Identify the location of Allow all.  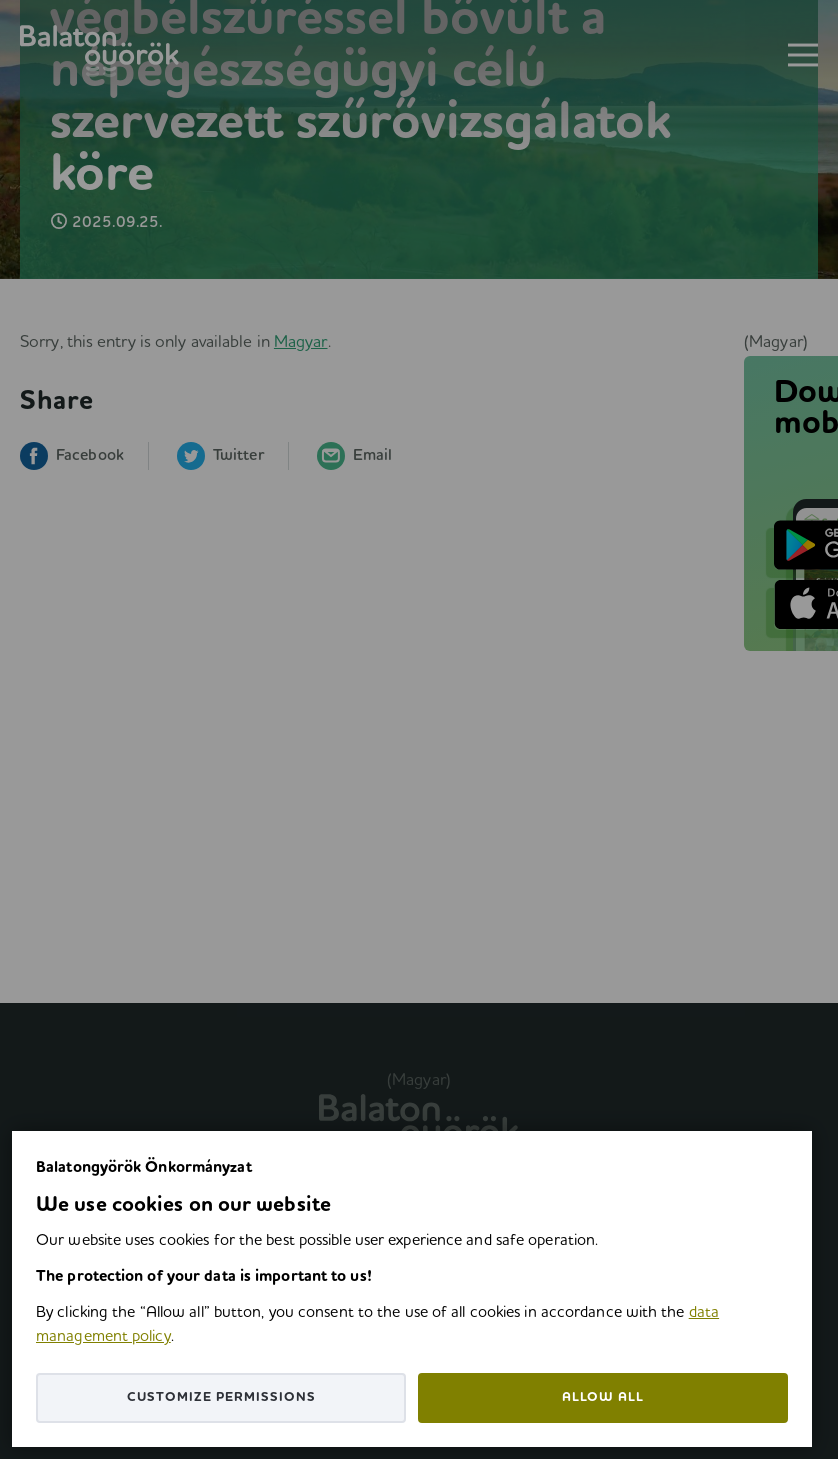
(603, 1397).